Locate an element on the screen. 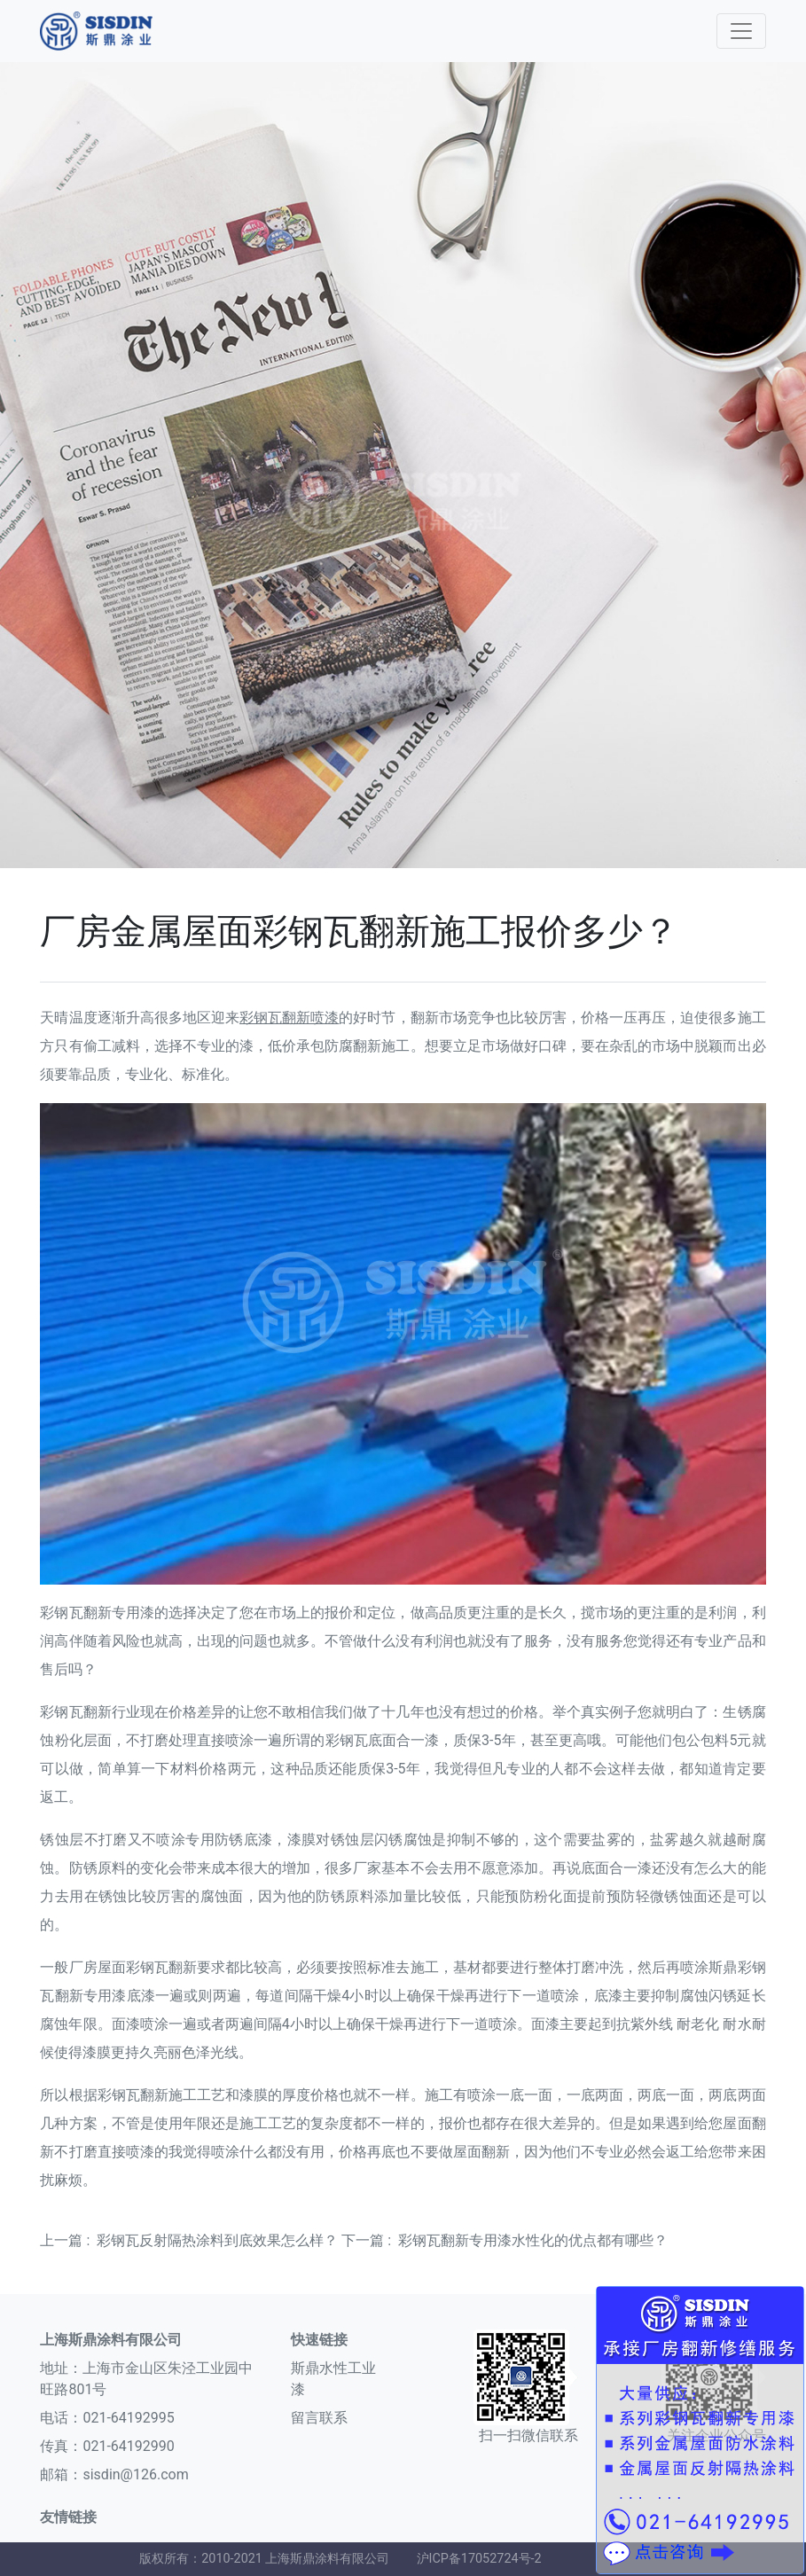  彩钢瓦翻新专用漆水性化的优点都有哪些？ is located at coordinates (533, 2240).